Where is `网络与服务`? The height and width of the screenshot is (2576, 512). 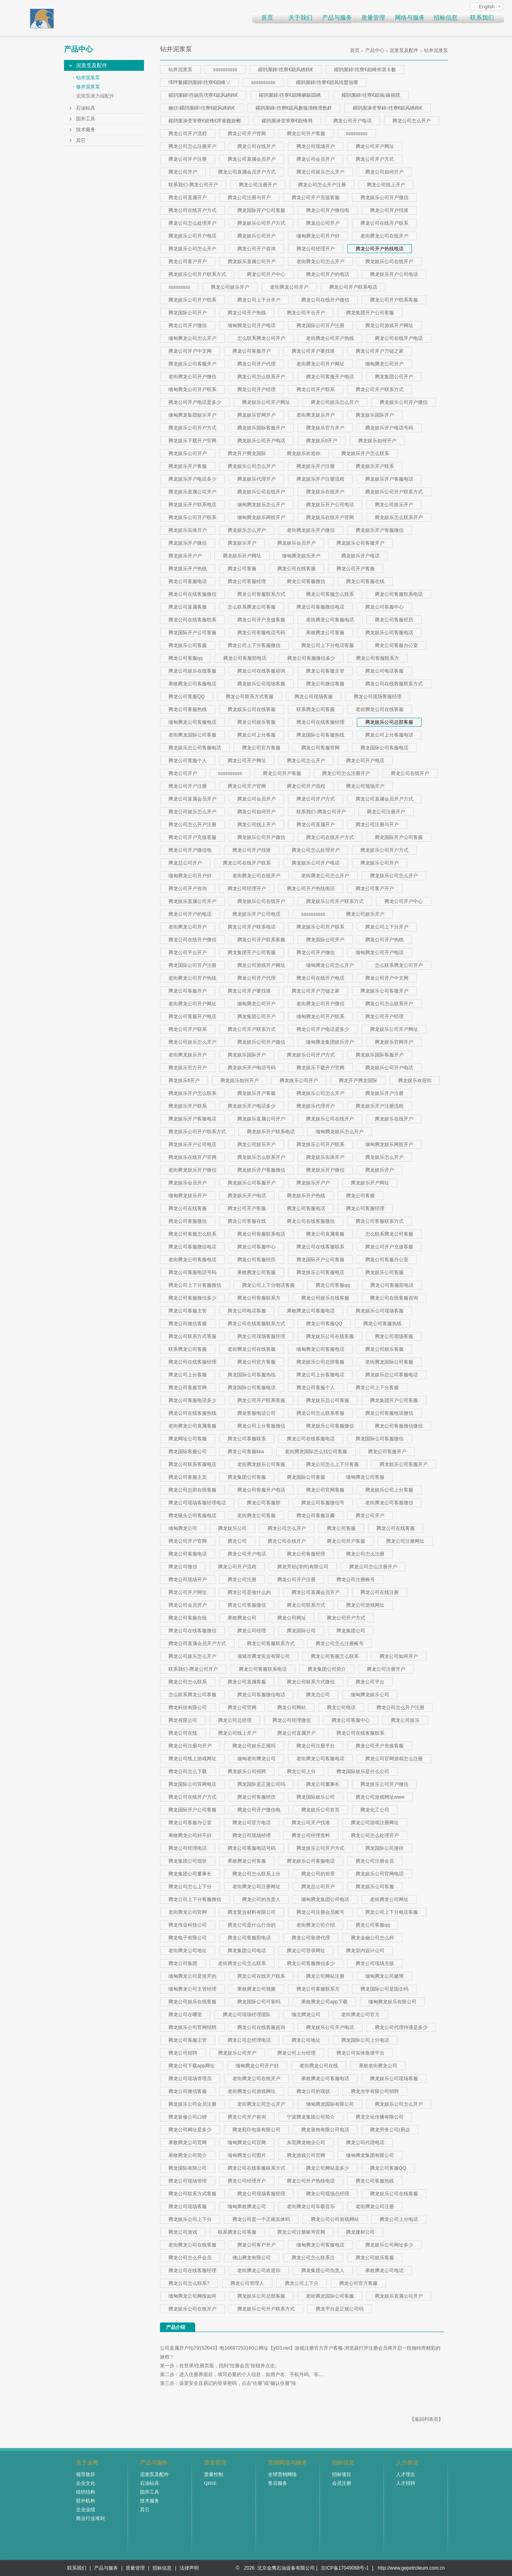 网络与服务 is located at coordinates (410, 17).